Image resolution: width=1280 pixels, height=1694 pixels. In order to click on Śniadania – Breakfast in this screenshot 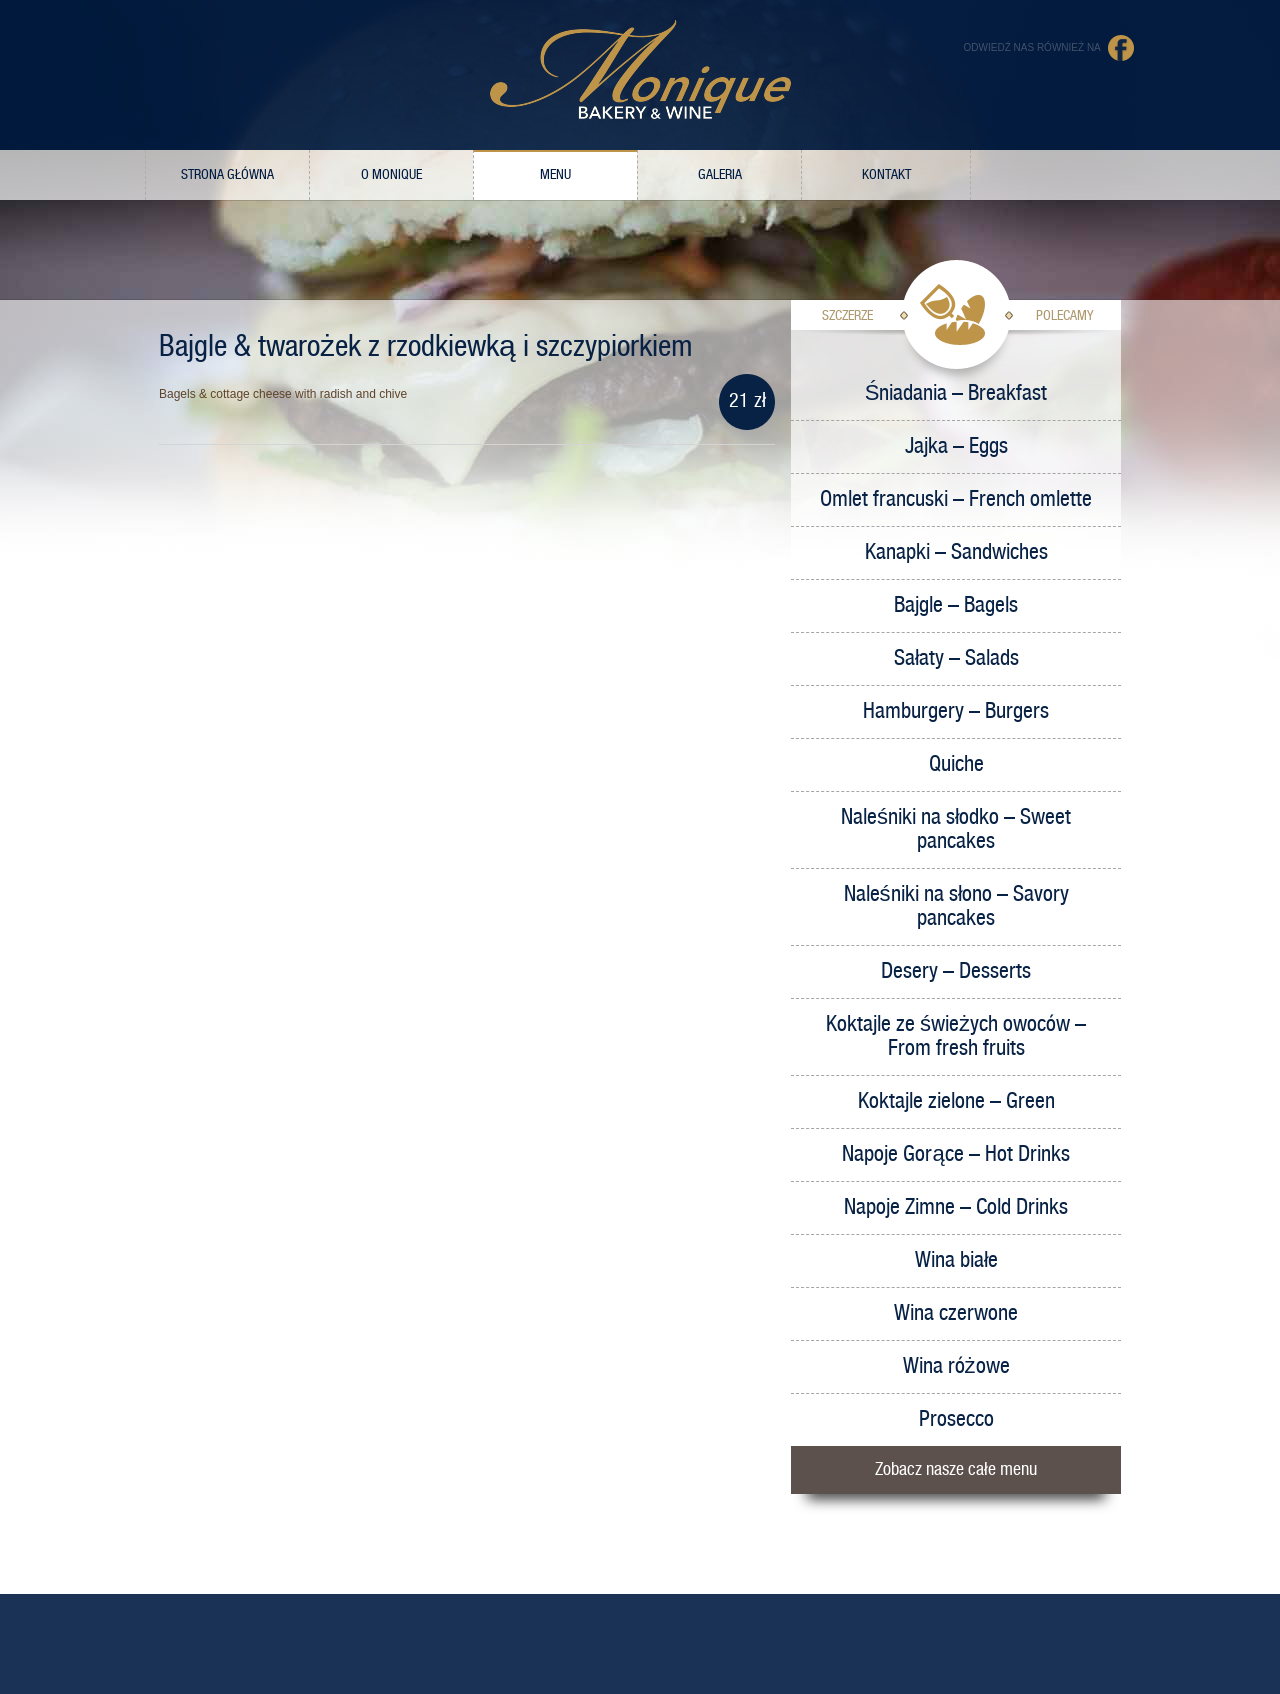, I will do `click(956, 393)`.